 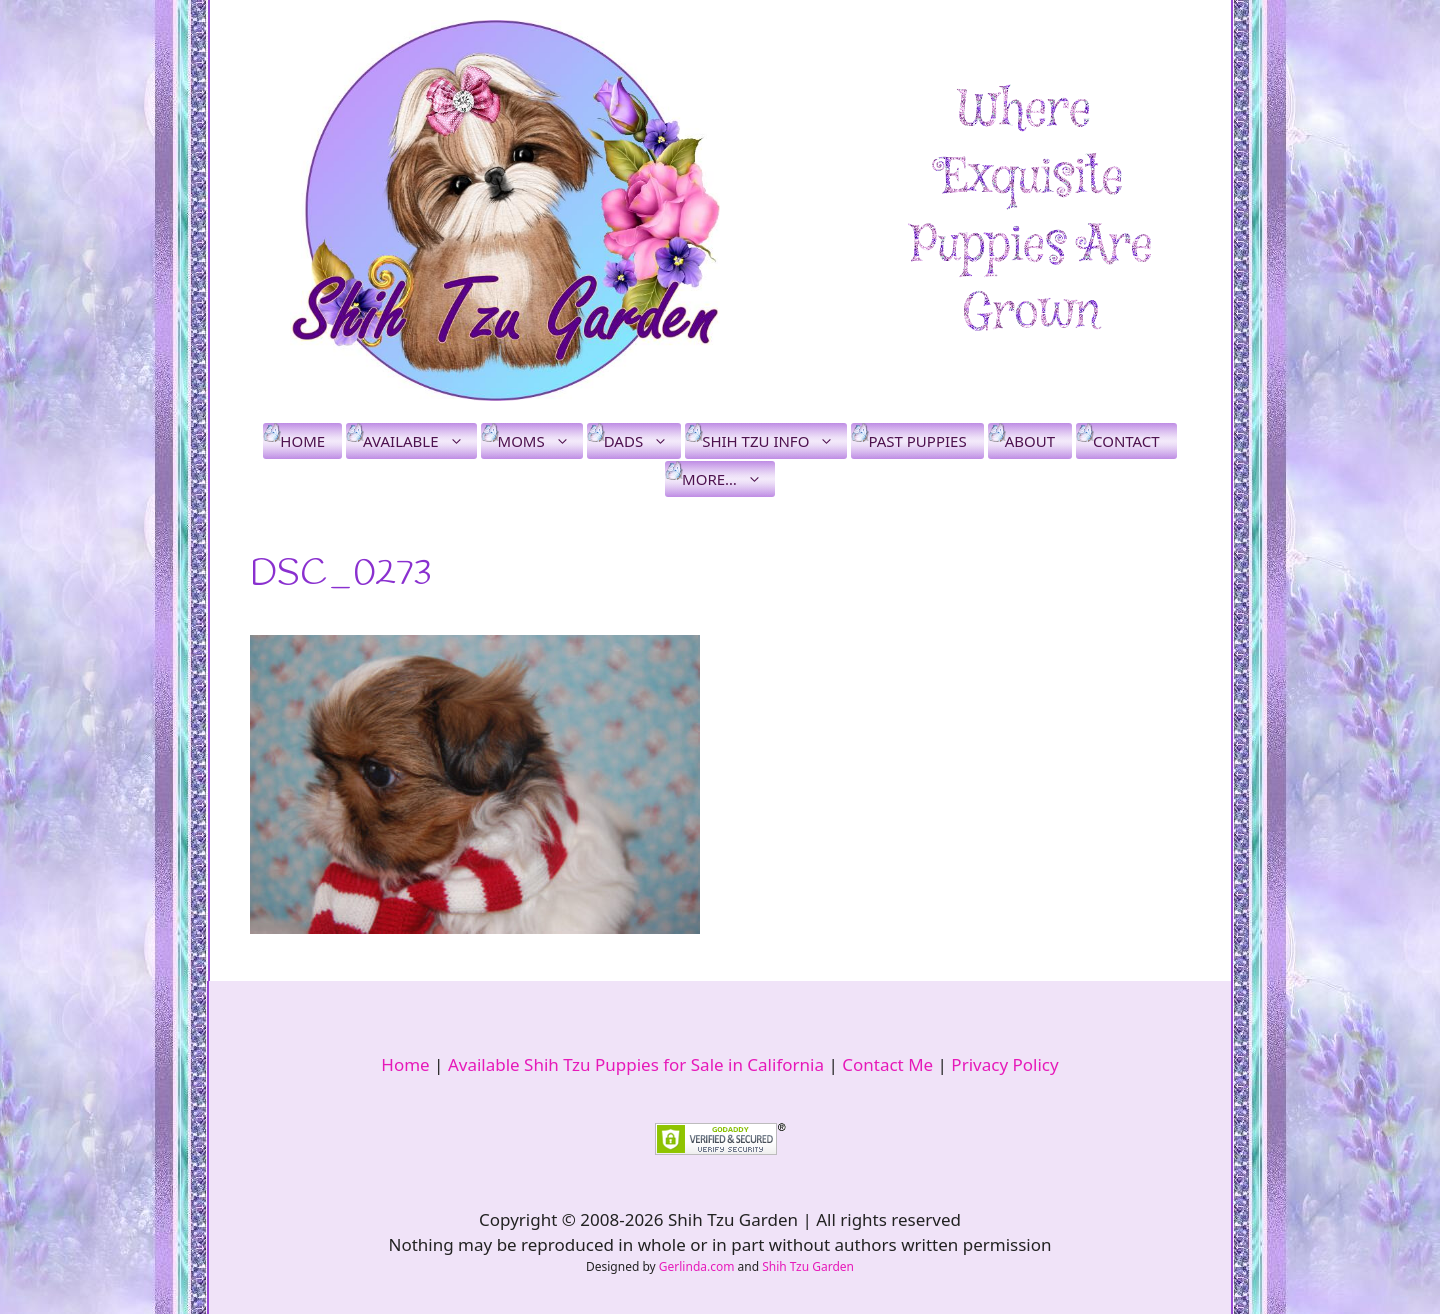 What do you see at coordinates (636, 1064) in the screenshot?
I see `Available Shih Tzu Puppies for Sale in California` at bounding box center [636, 1064].